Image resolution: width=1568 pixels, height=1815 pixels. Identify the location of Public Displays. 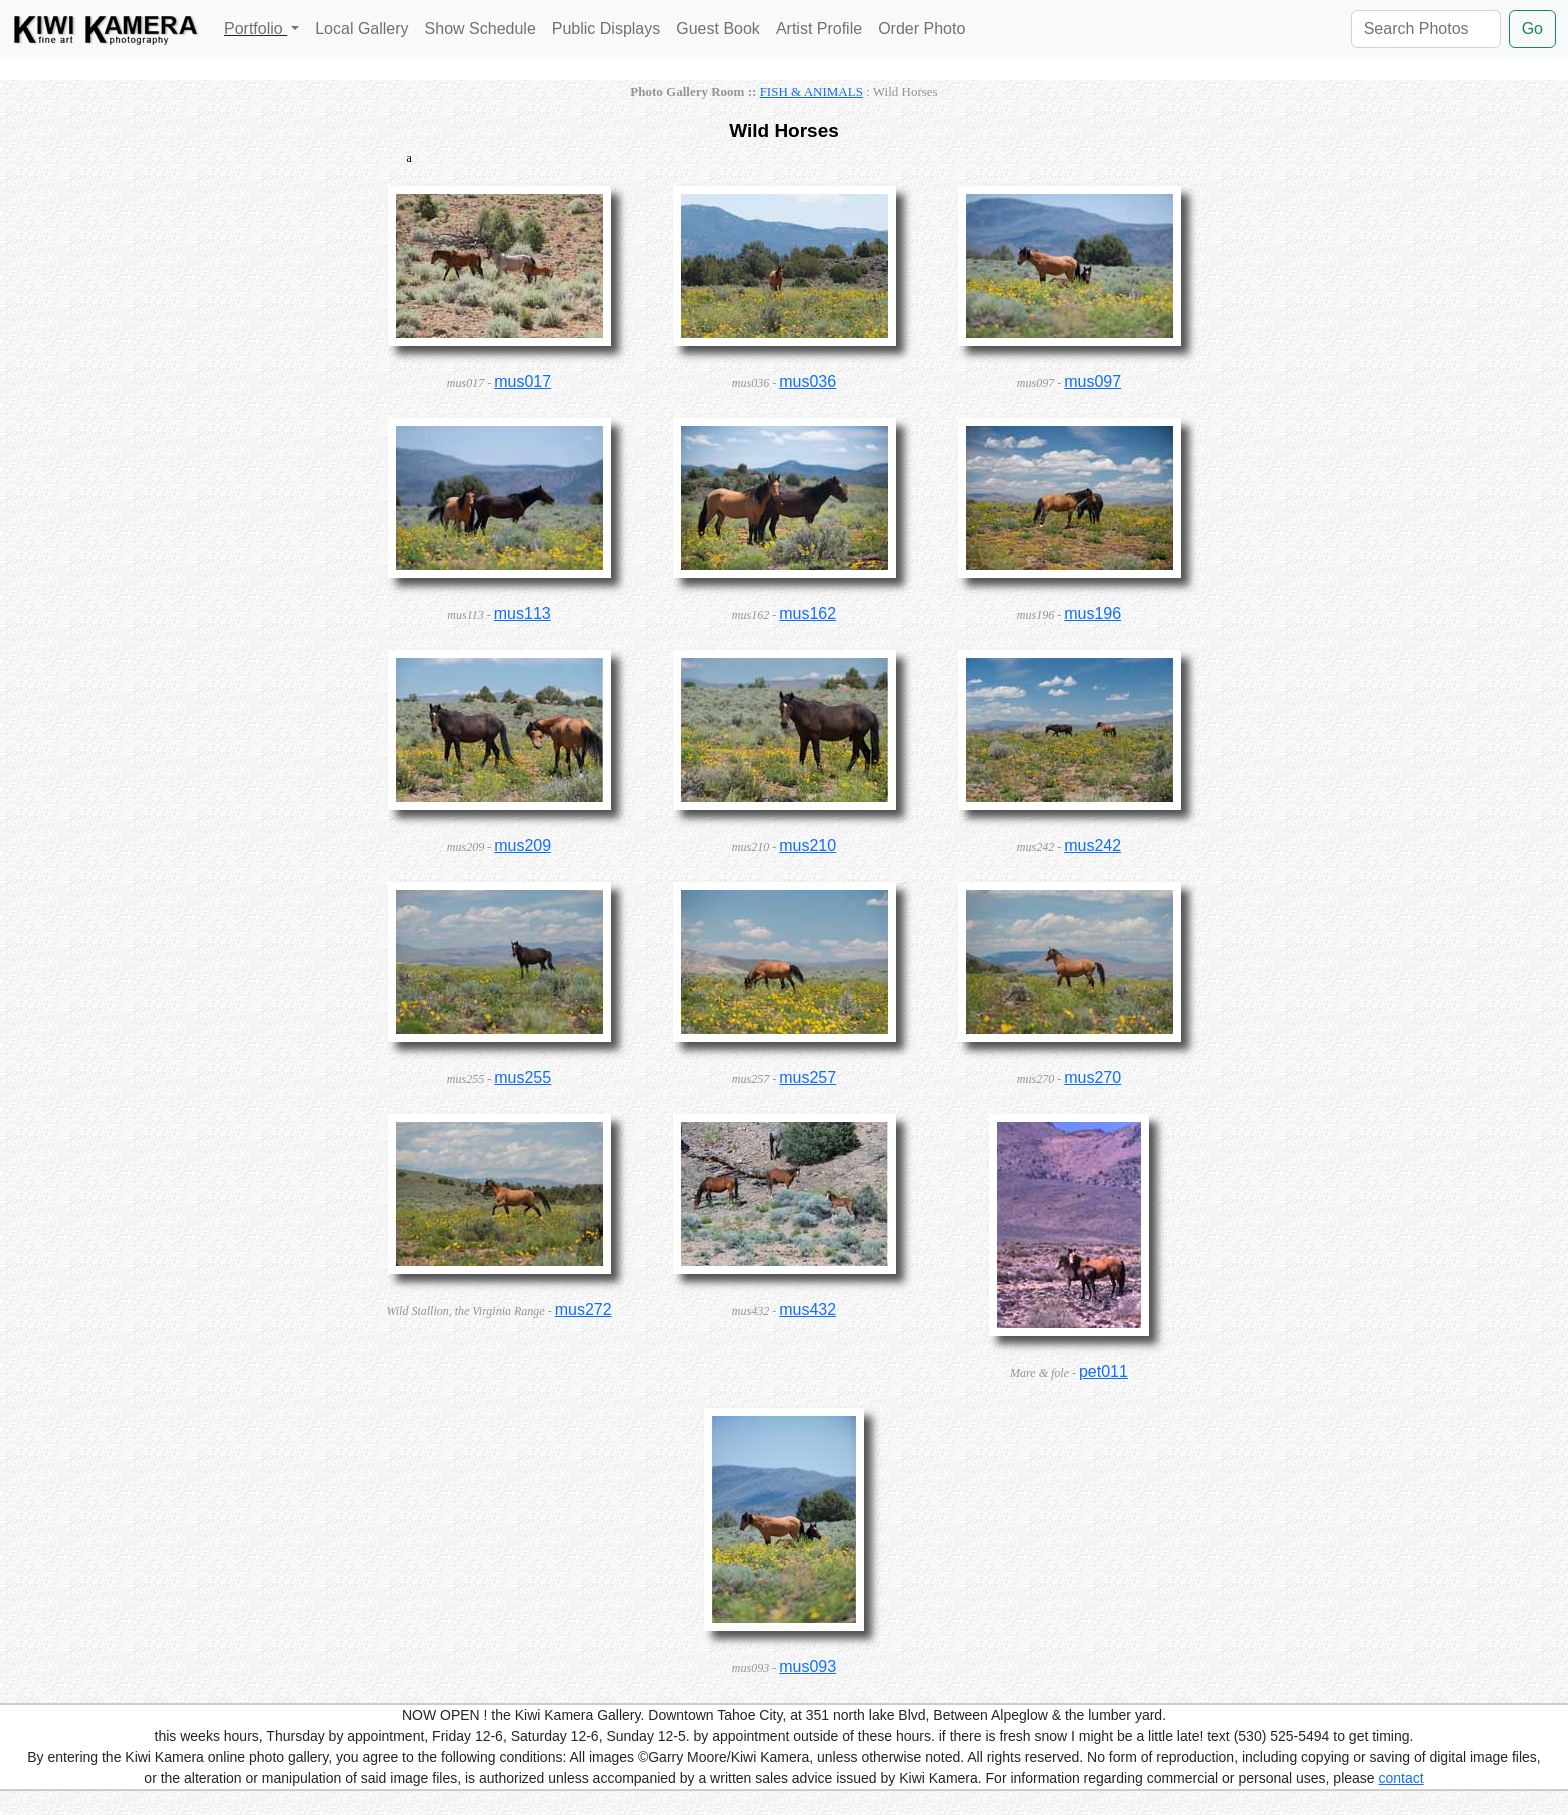
(606, 28).